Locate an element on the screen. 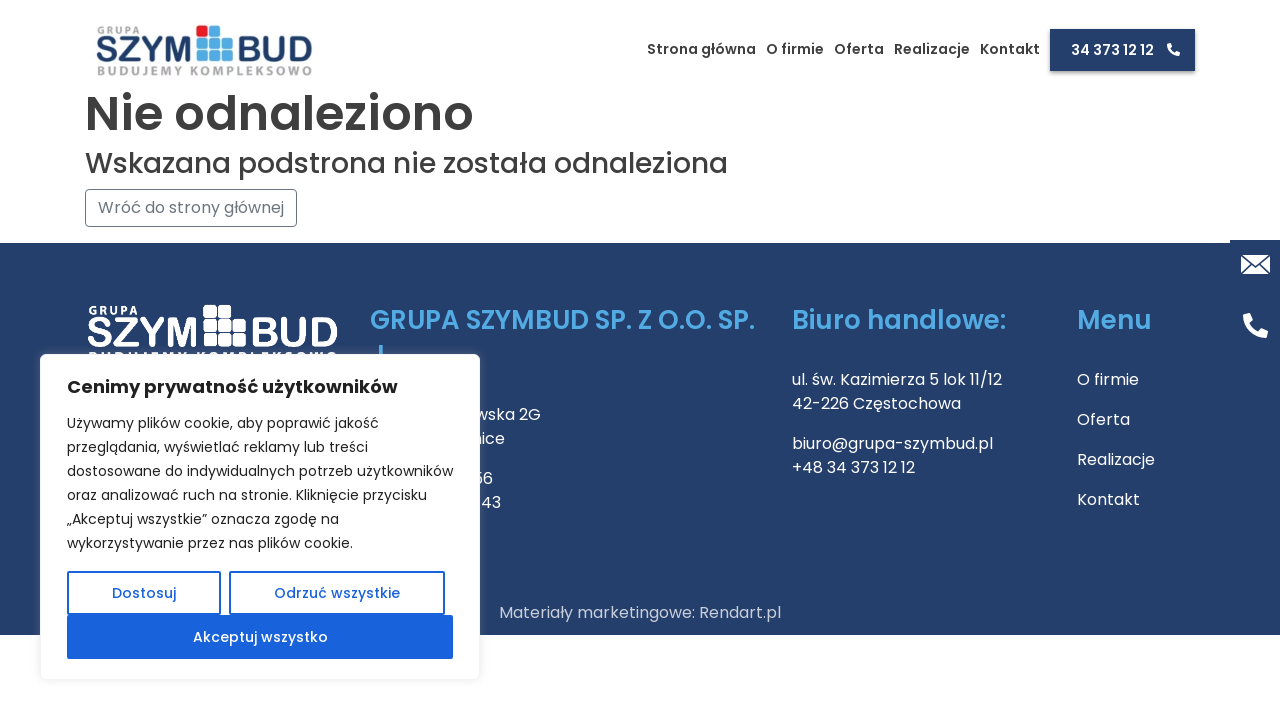 This screenshot has width=1280, height=720. Realizacje is located at coordinates (932, 49).